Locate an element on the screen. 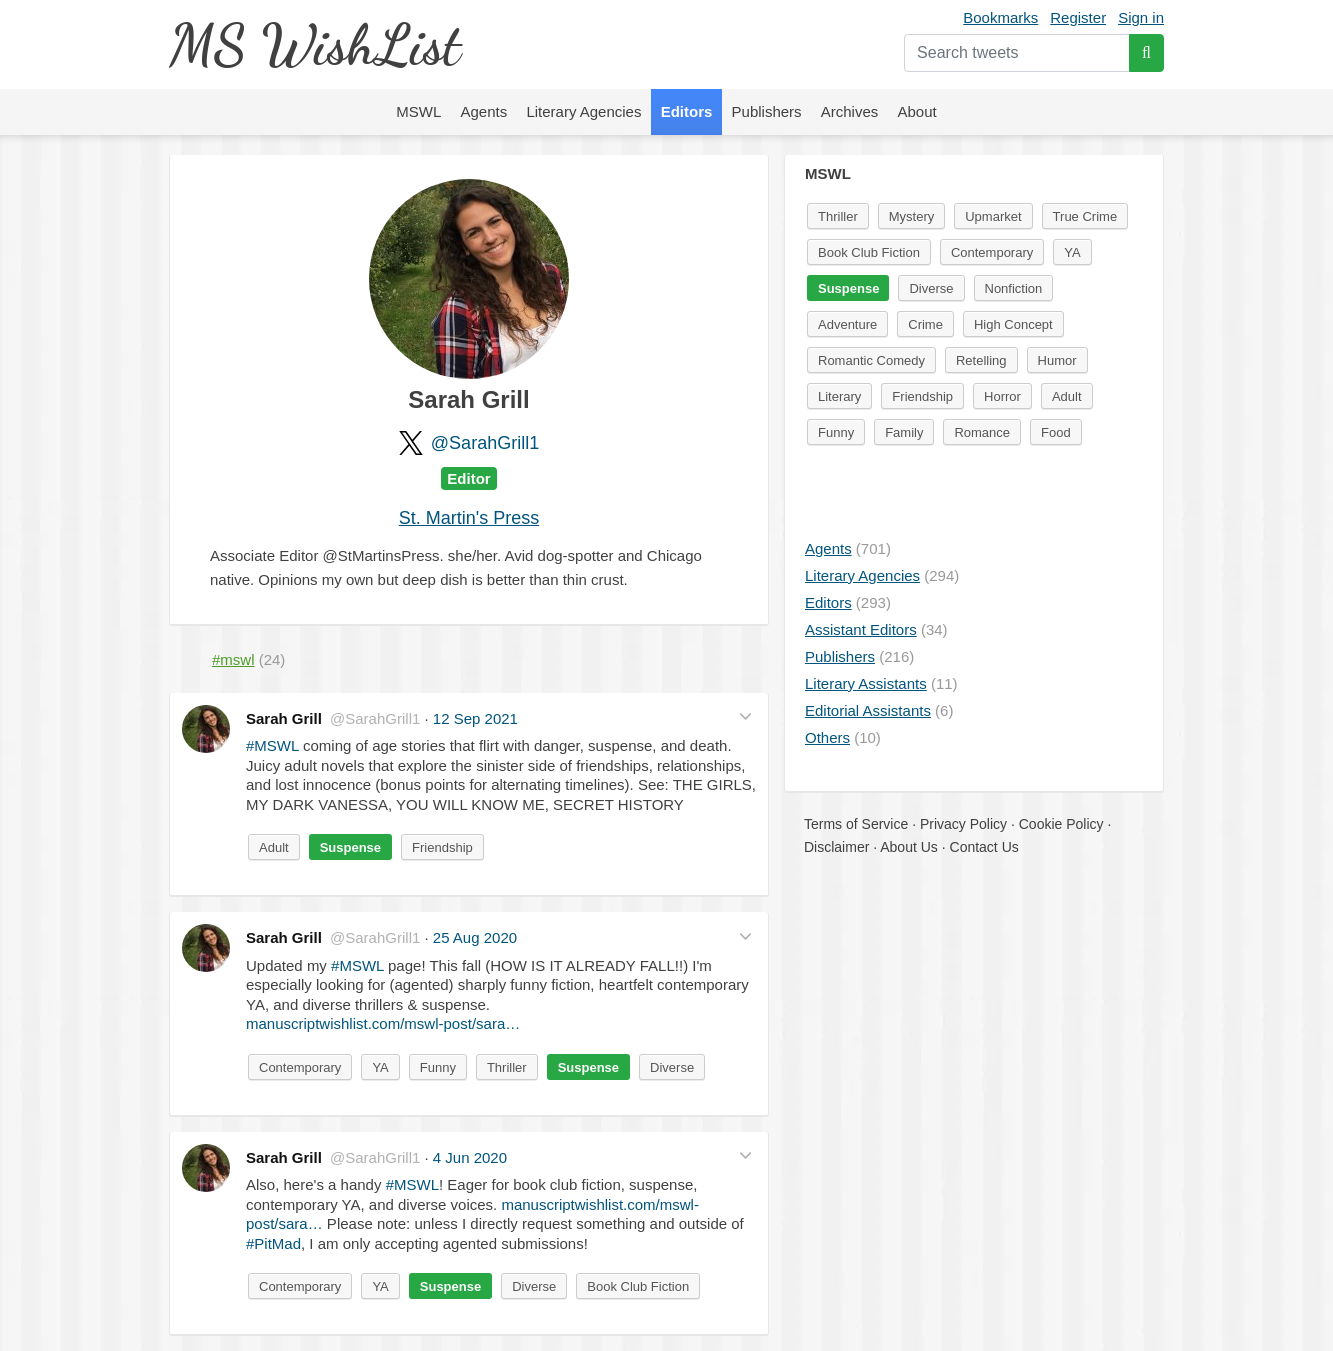  Romantic Comedy is located at coordinates (871, 360).